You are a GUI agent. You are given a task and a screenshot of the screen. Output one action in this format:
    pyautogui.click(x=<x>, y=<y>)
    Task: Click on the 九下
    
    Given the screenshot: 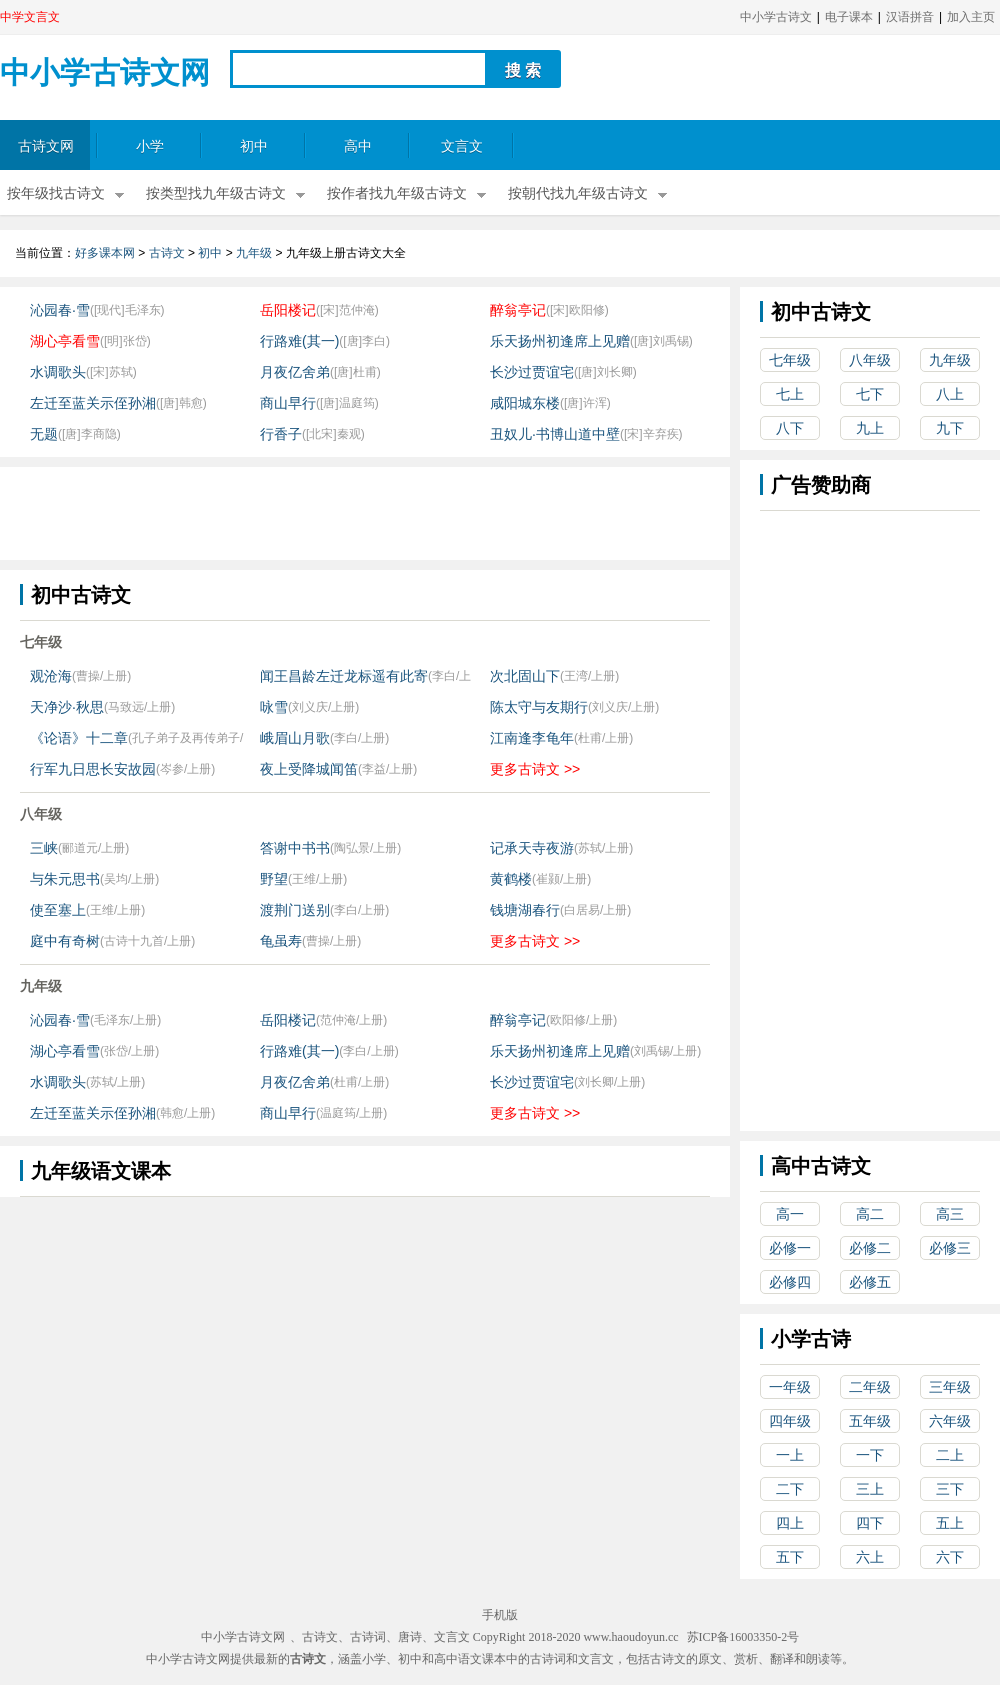 What is the action you would take?
    pyautogui.click(x=950, y=428)
    